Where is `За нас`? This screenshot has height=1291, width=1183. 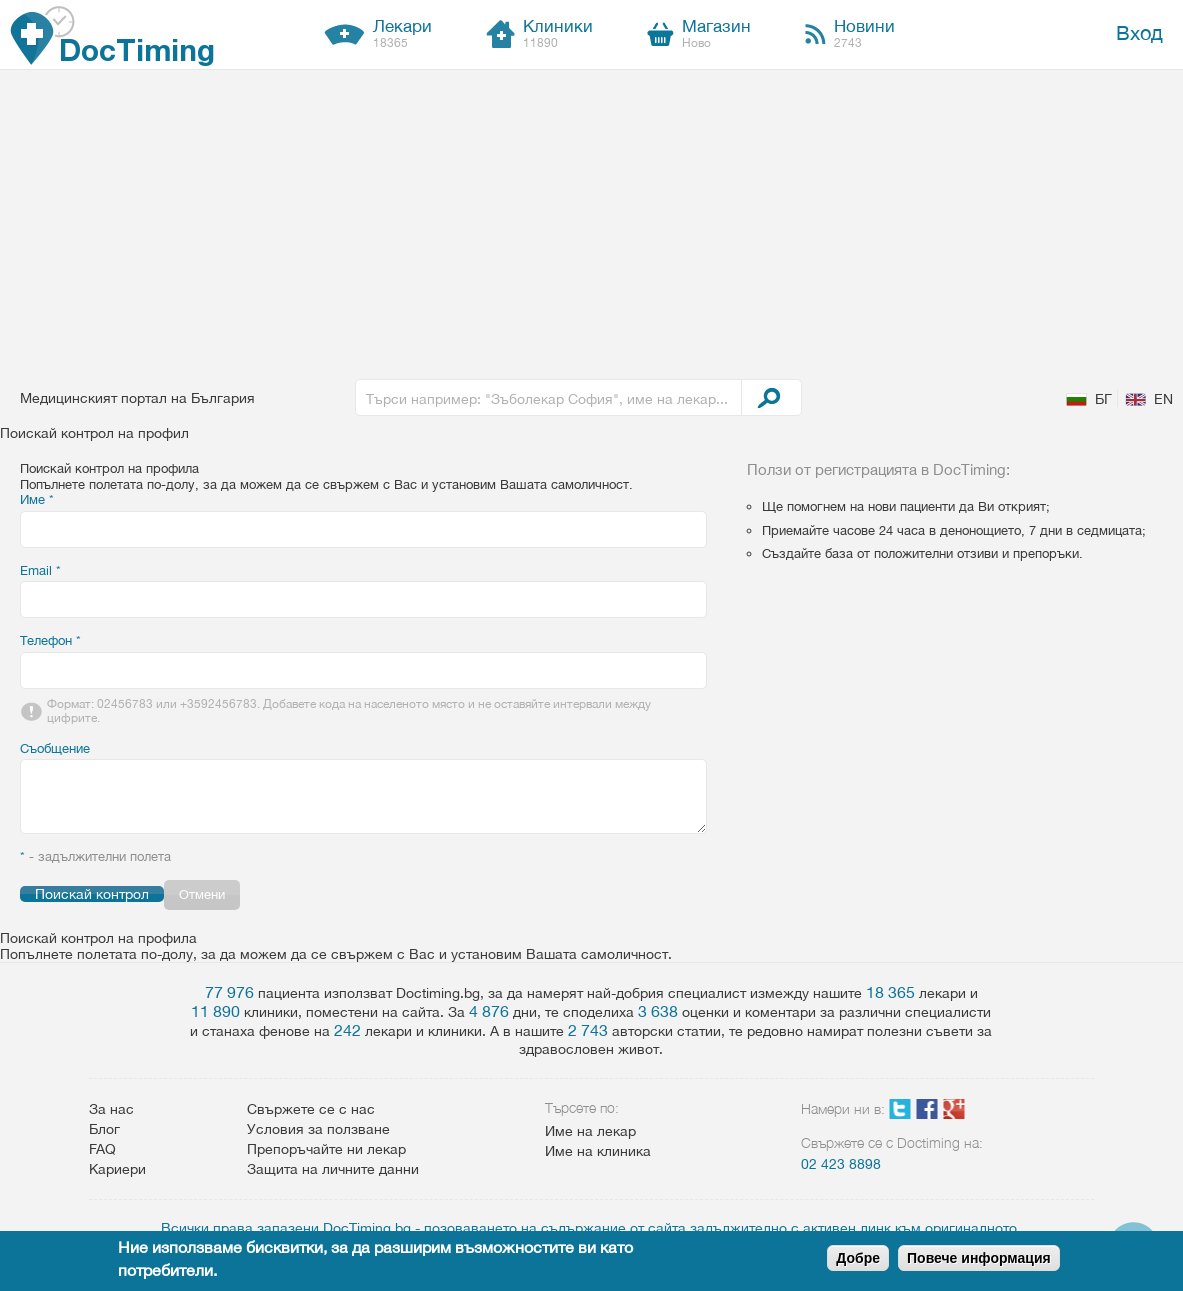 За нас is located at coordinates (111, 1109).